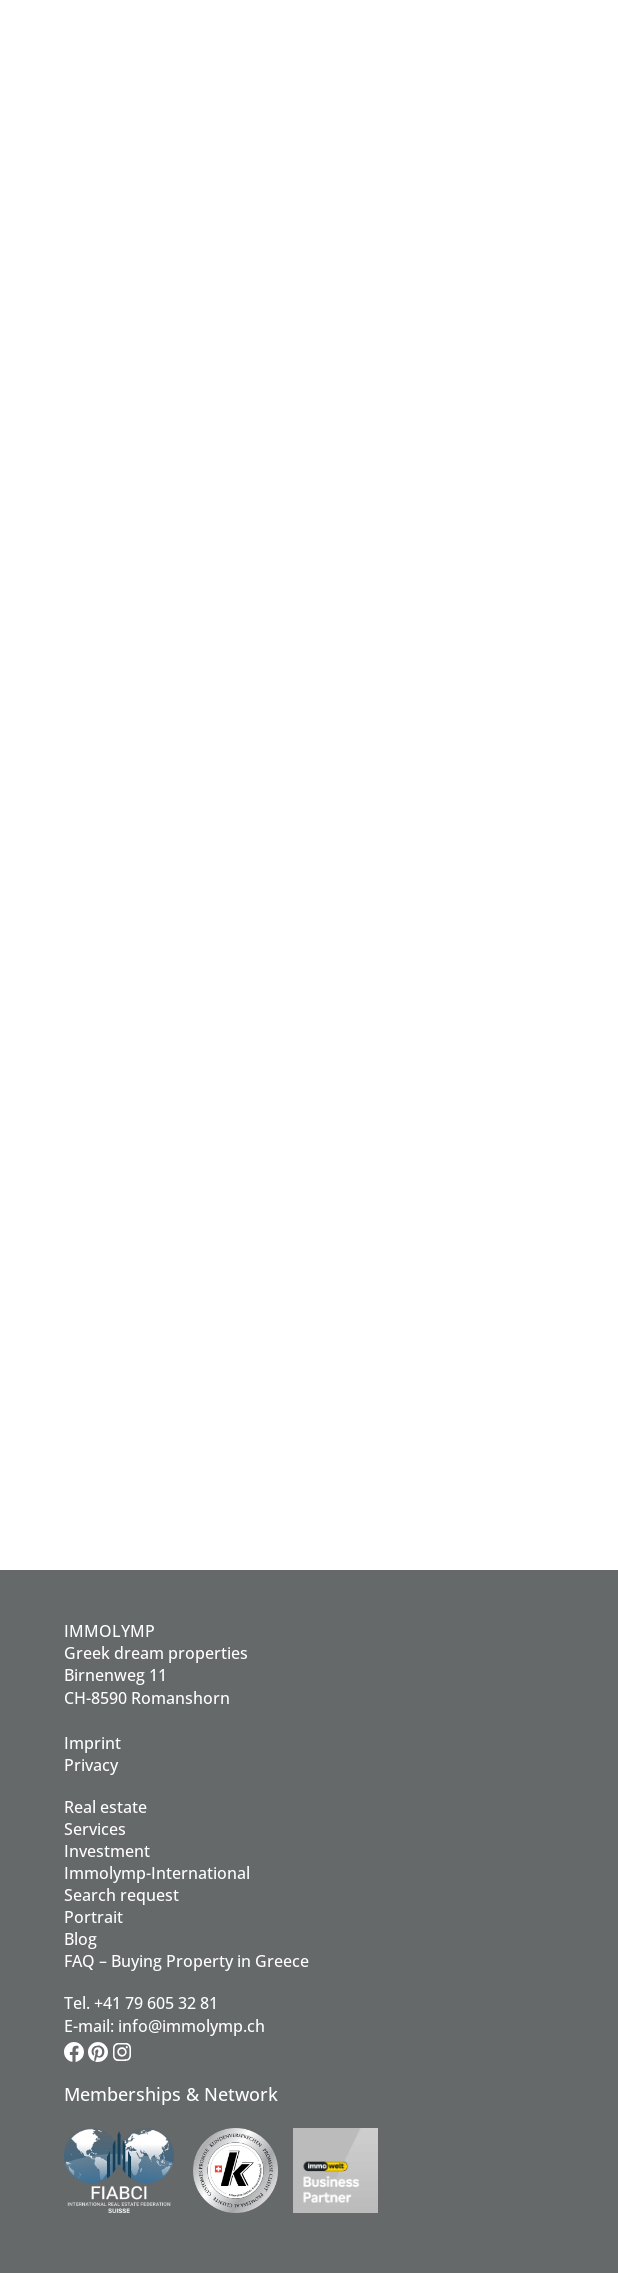  I want to click on info@immolymp.ch, so click(191, 2026).